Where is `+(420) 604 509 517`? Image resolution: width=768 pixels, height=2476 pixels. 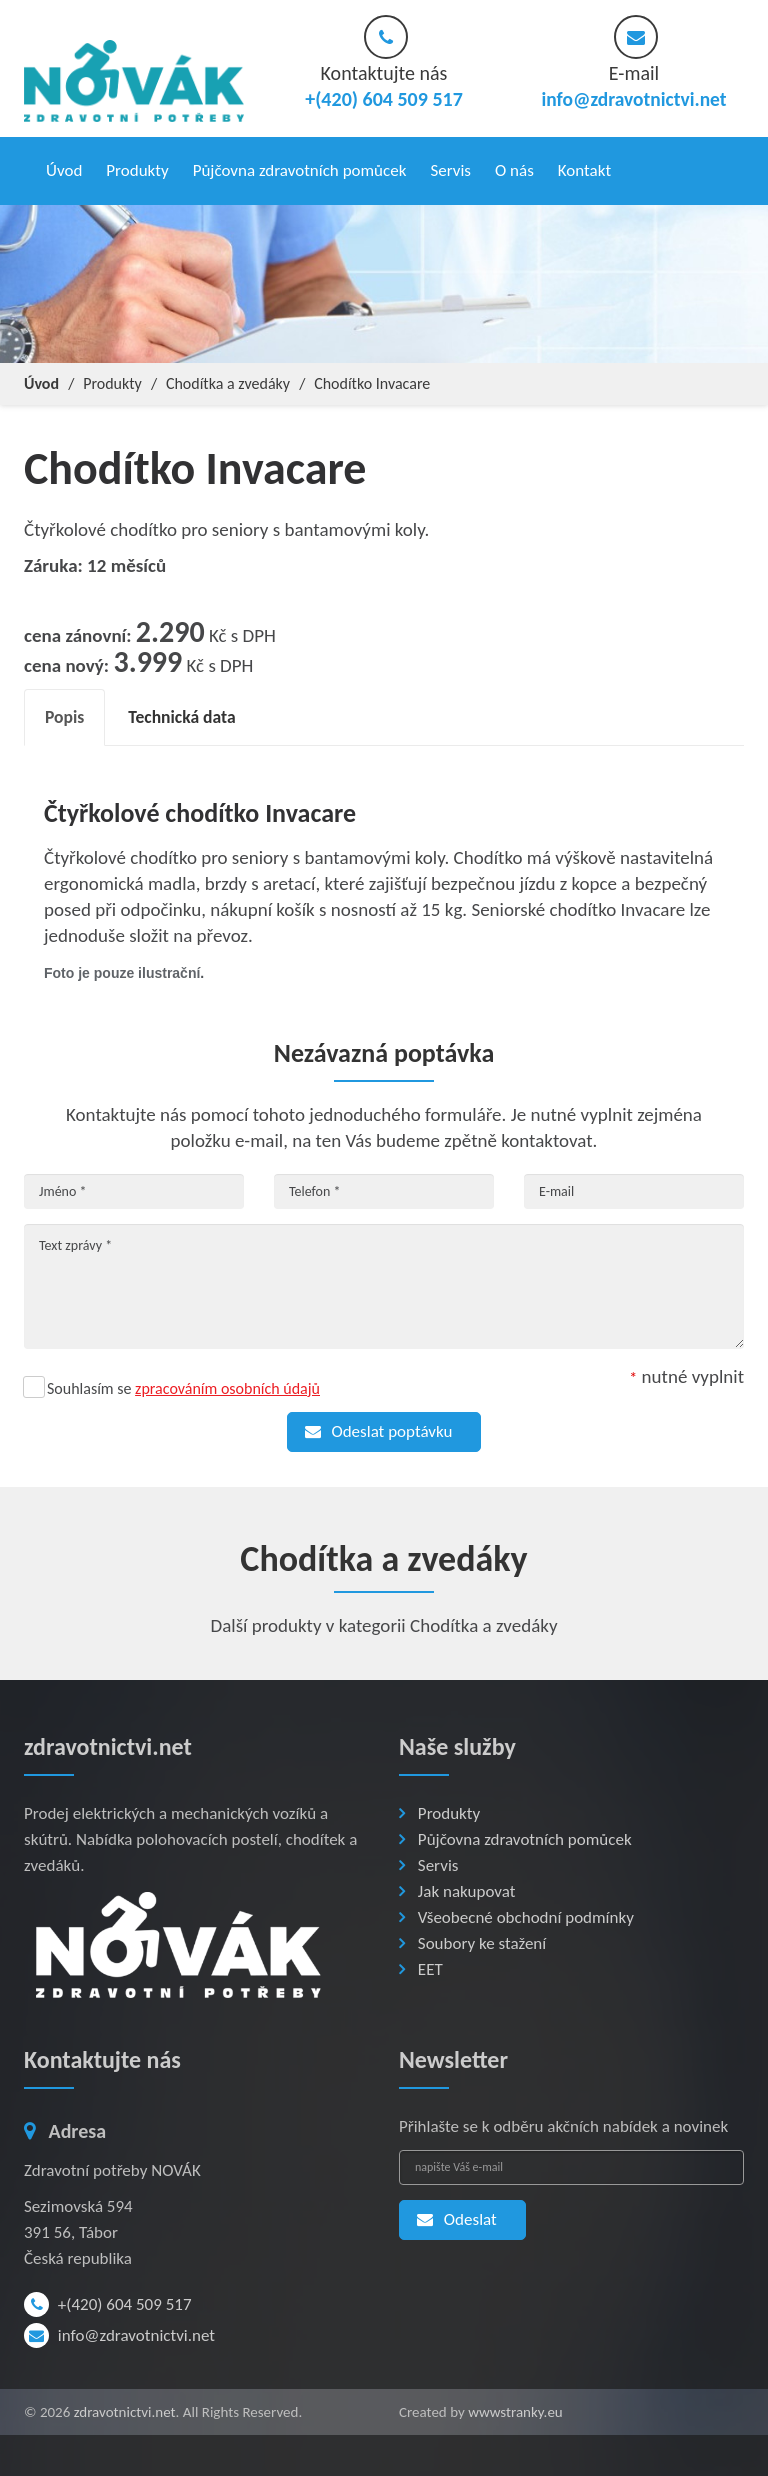
+(420) 604 509 517 is located at coordinates (108, 2299).